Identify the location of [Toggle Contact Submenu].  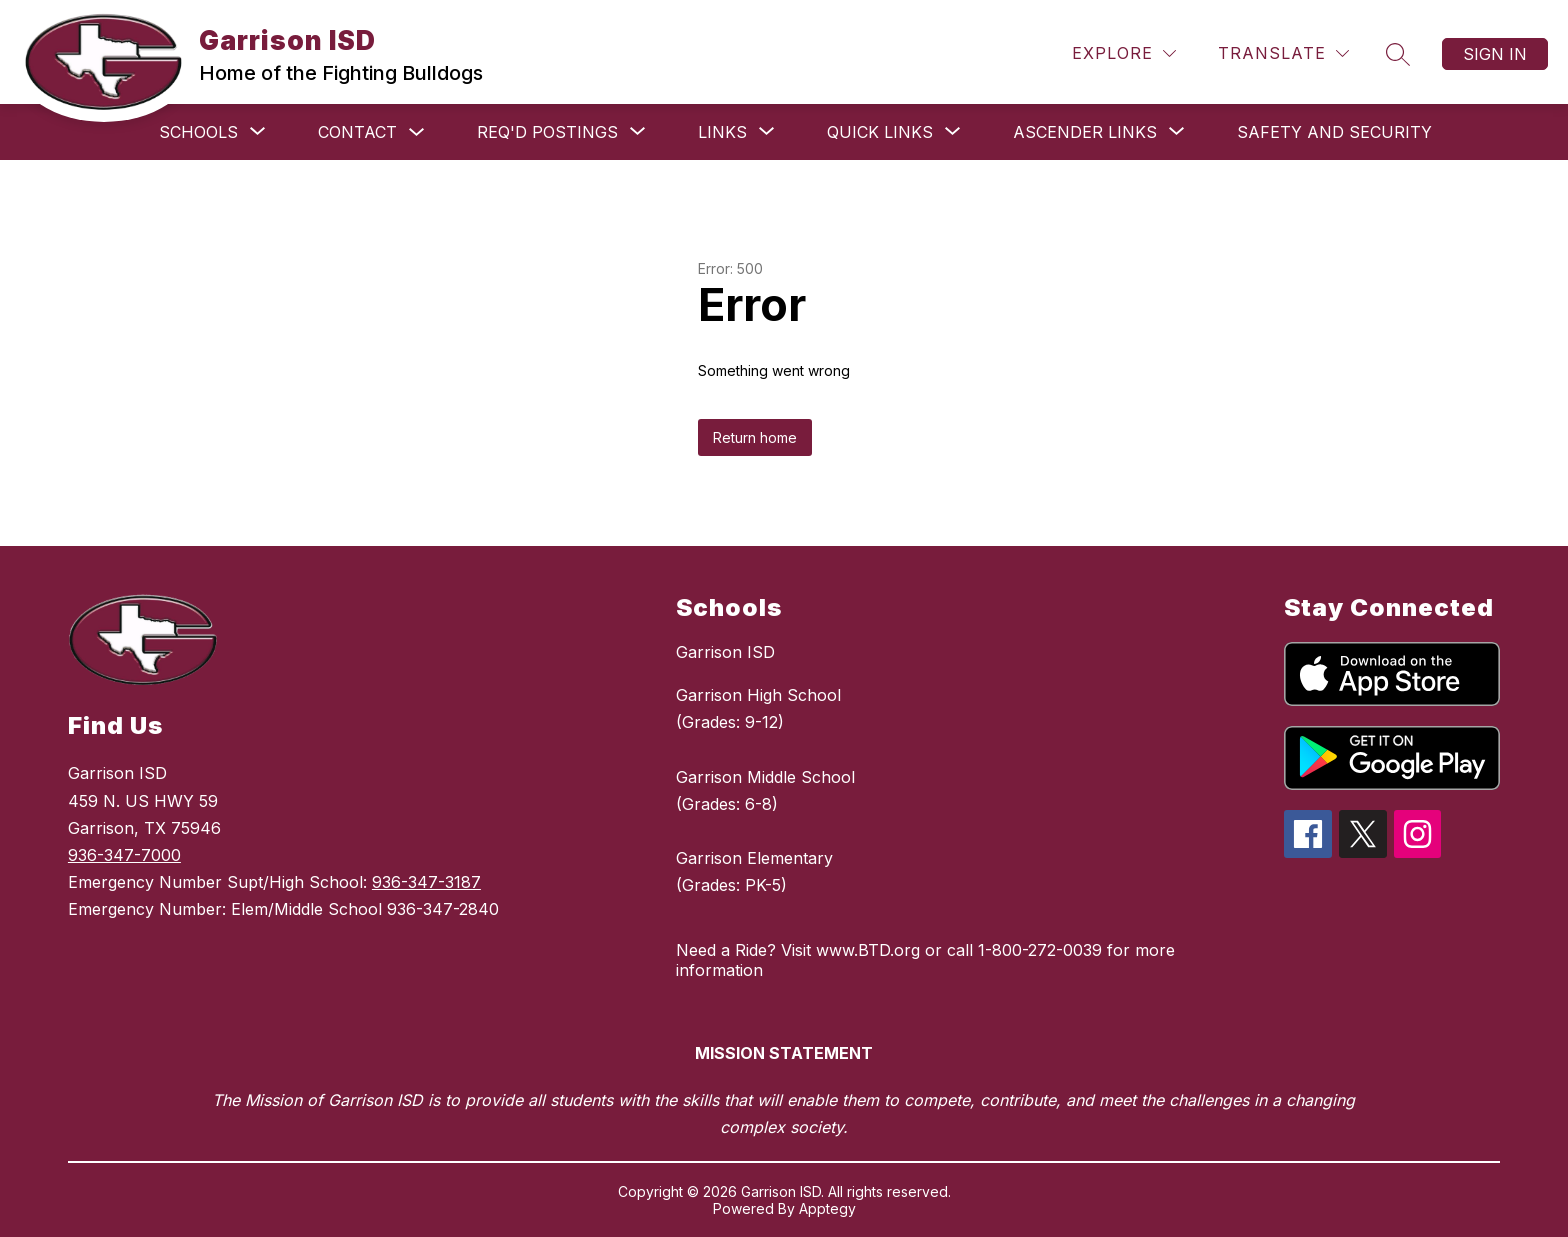
(417, 132).